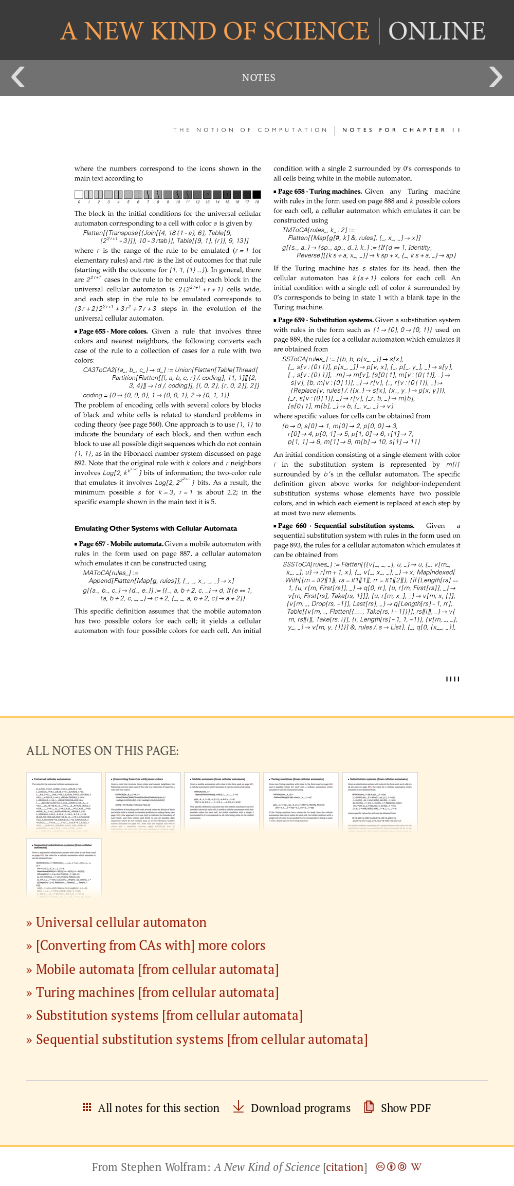 This screenshot has height=1186, width=514. I want to click on citation, so click(345, 1167).